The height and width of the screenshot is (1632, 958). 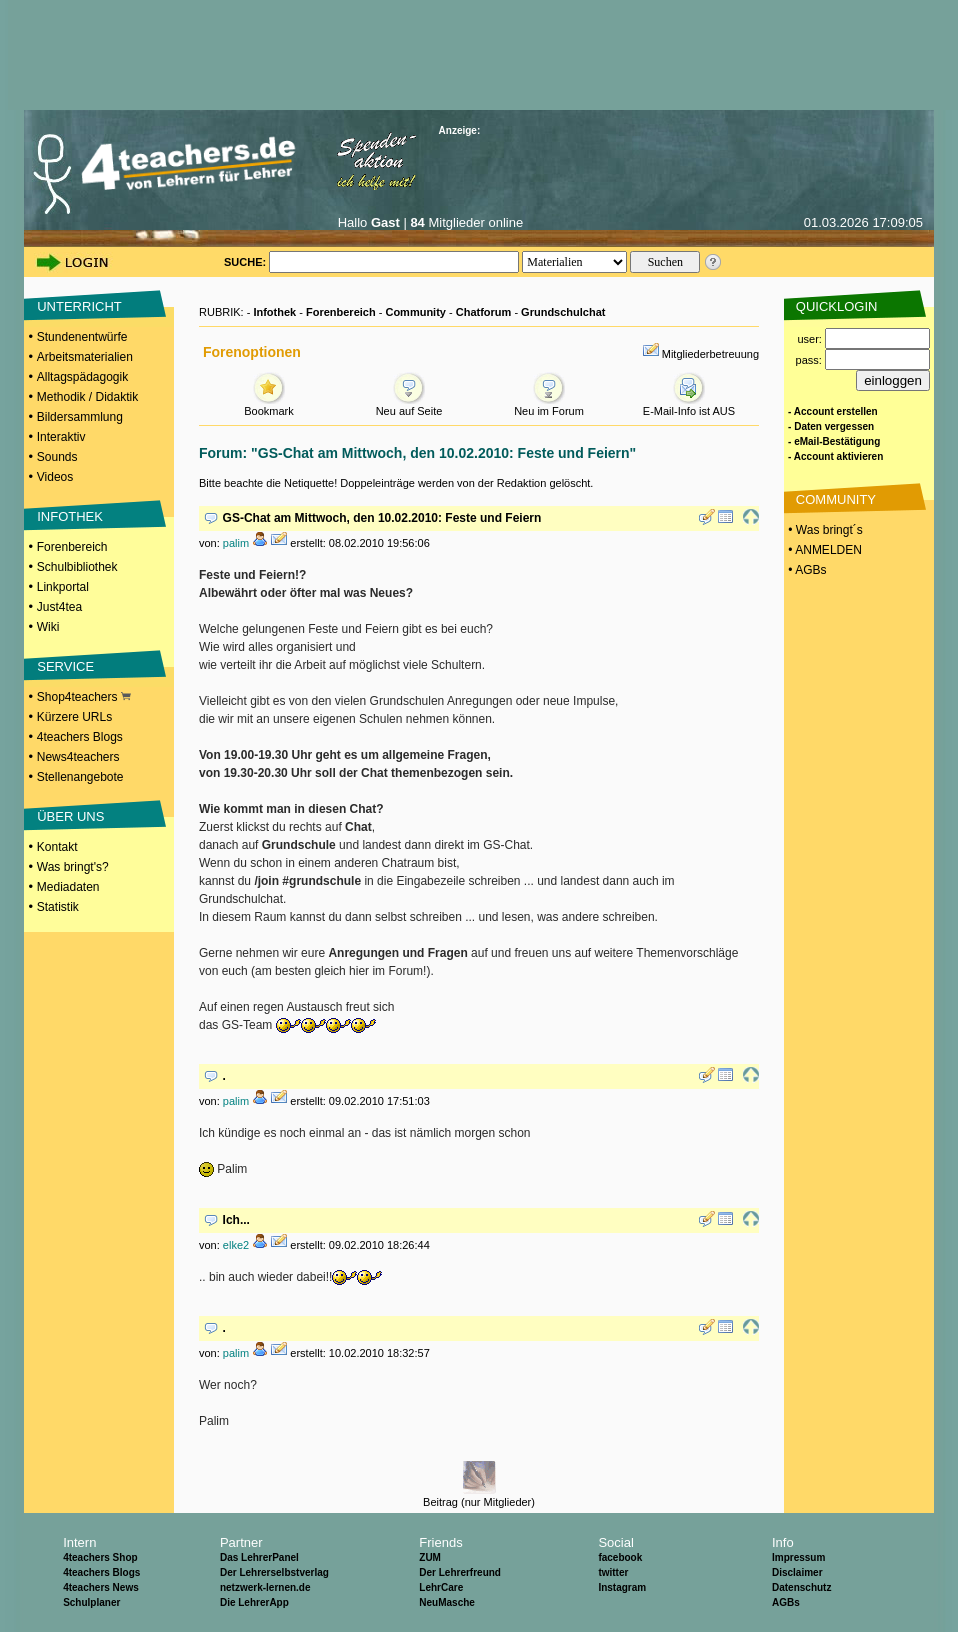 What do you see at coordinates (79, 306) in the screenshot?
I see `UNTERRICHT` at bounding box center [79, 306].